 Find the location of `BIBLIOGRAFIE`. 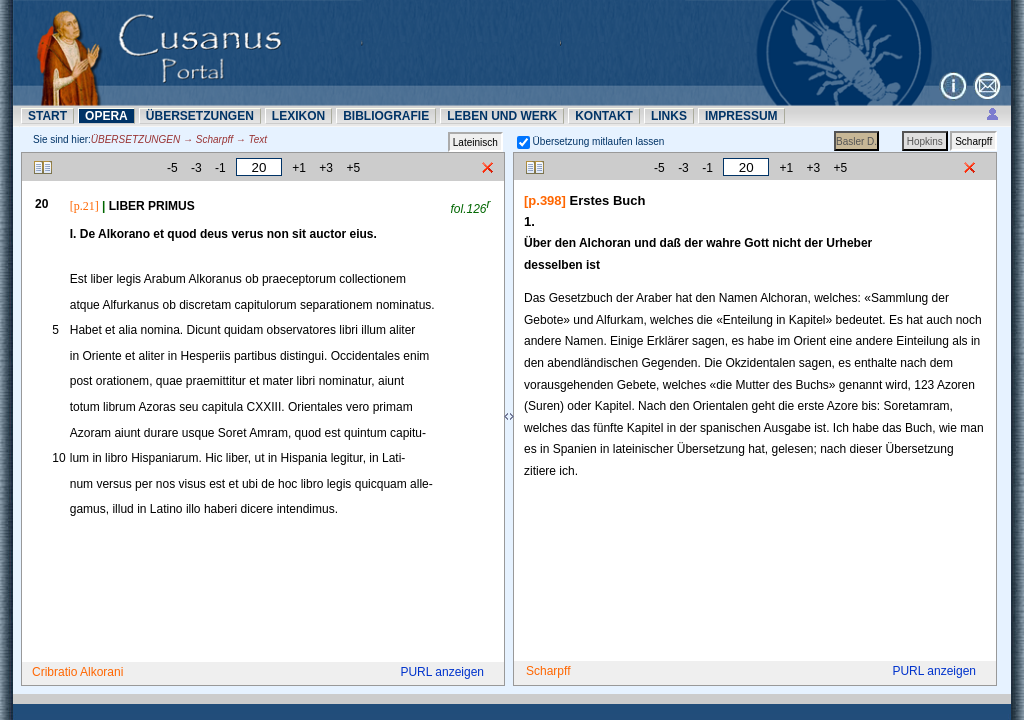

BIBLIOGRAFIE is located at coordinates (386, 116).